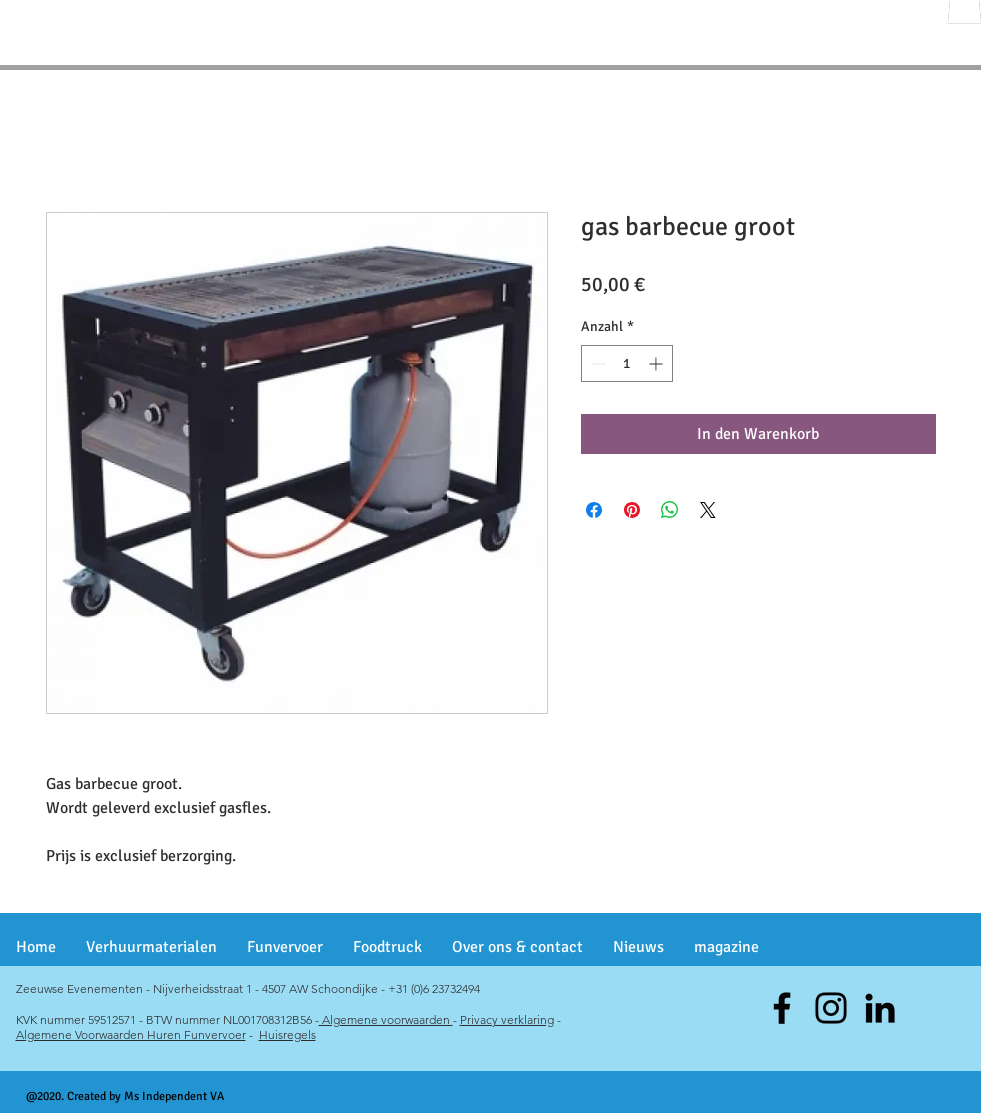 The height and width of the screenshot is (1113, 981). What do you see at coordinates (594, 510) in the screenshot?
I see `[Bei Facebook teilen]` at bounding box center [594, 510].